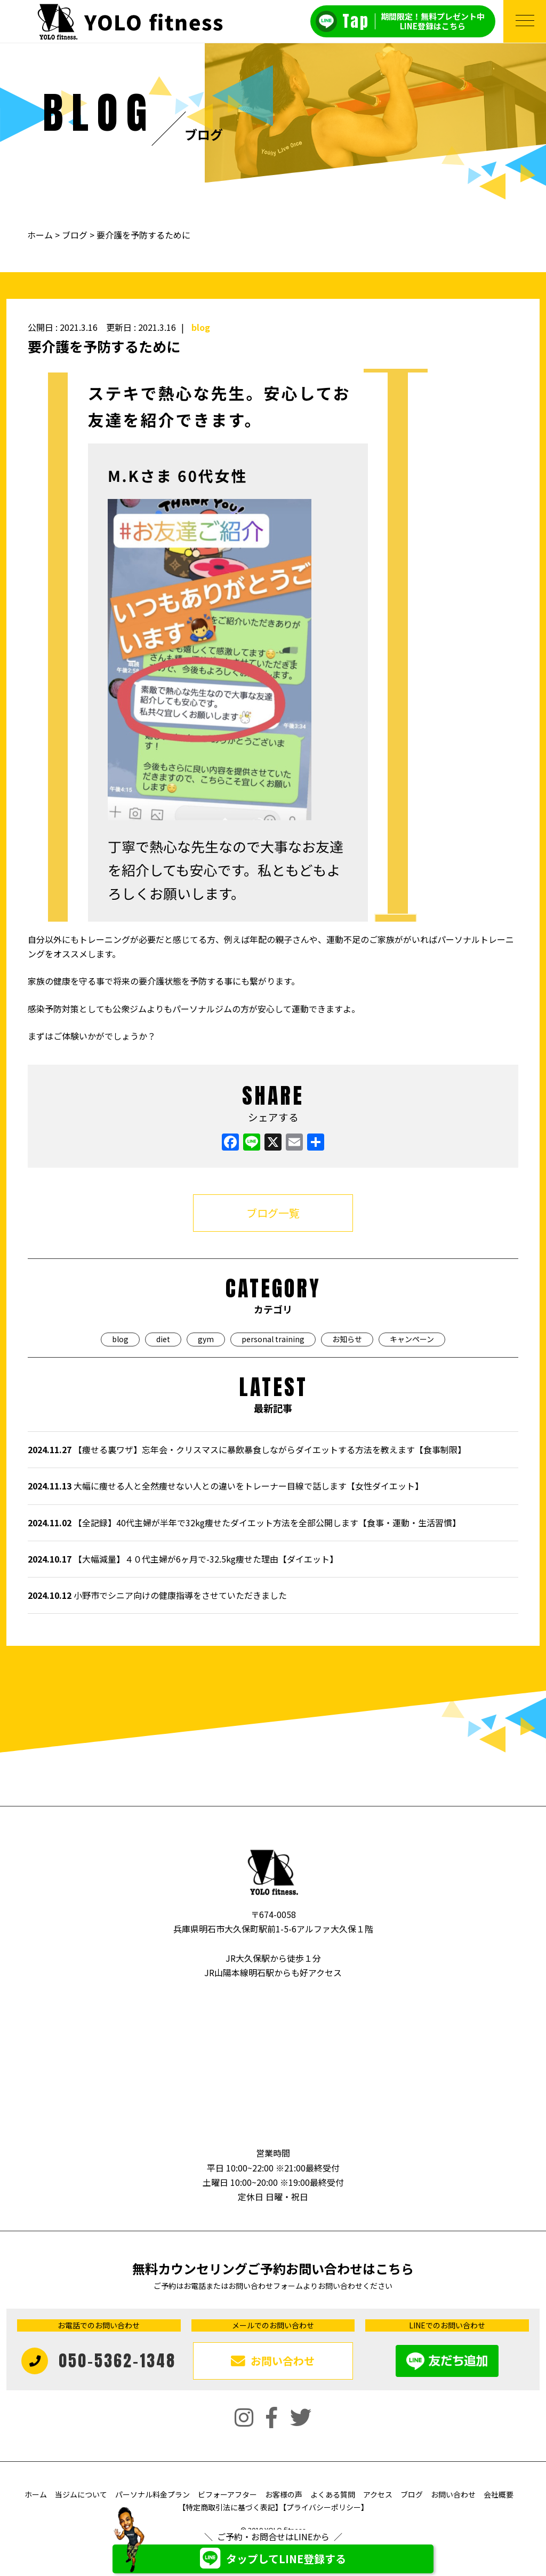 The width and height of the screenshot is (546, 2576). What do you see at coordinates (332, 2494) in the screenshot?
I see `よくある質問` at bounding box center [332, 2494].